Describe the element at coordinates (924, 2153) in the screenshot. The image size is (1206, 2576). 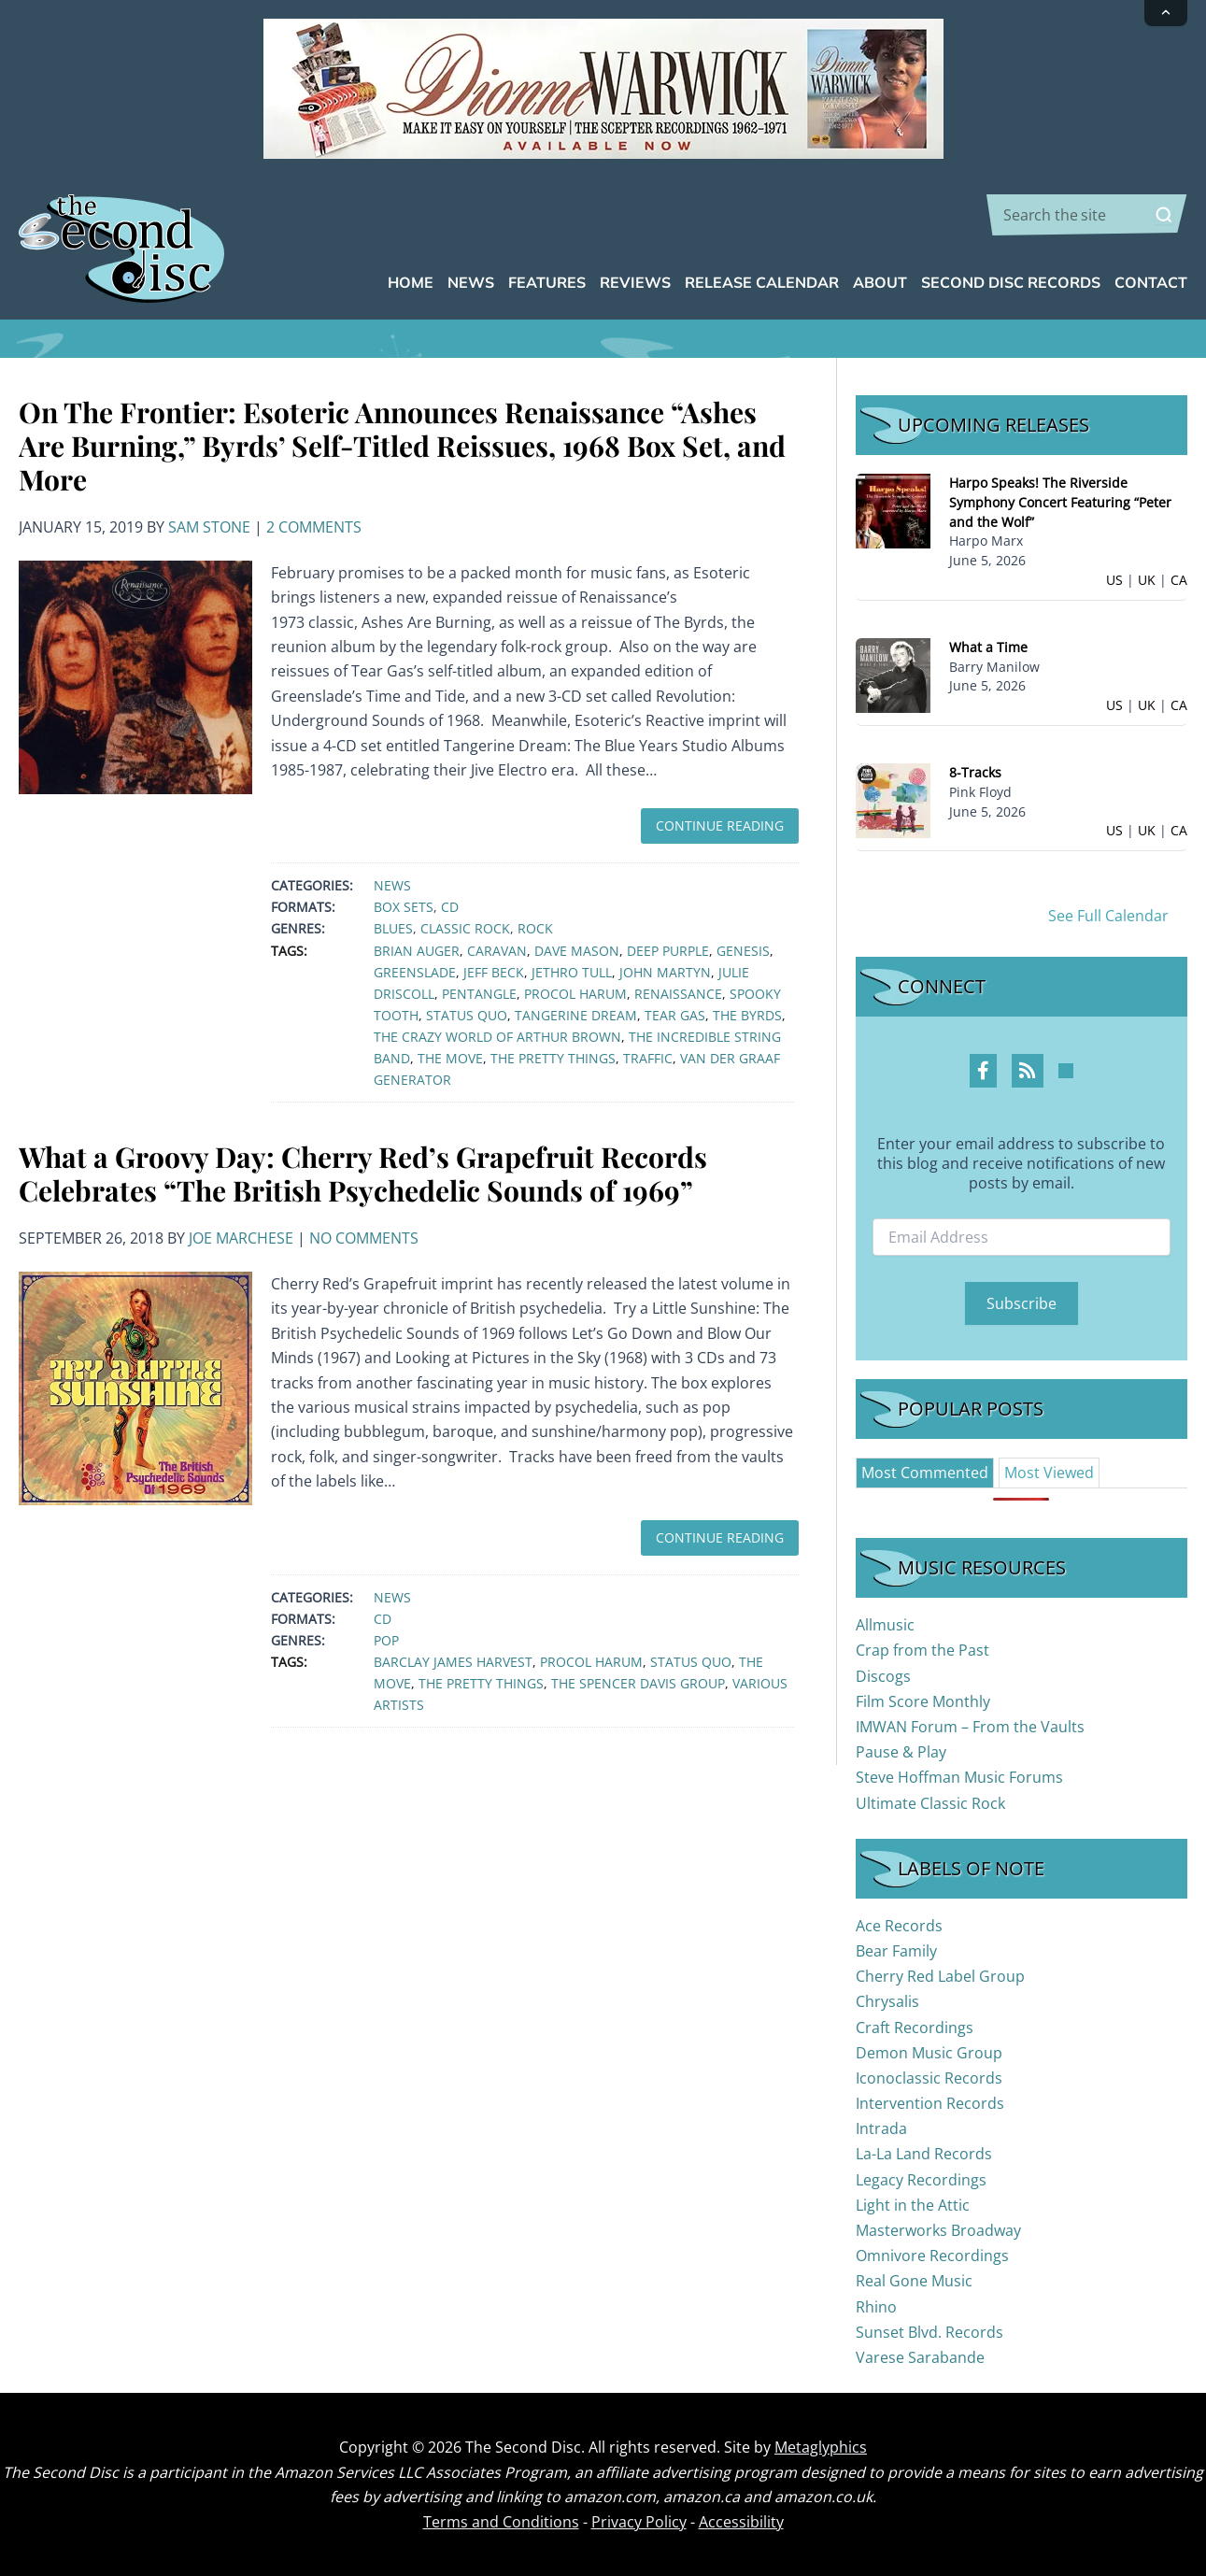
I see `La-La Land Records` at that location.